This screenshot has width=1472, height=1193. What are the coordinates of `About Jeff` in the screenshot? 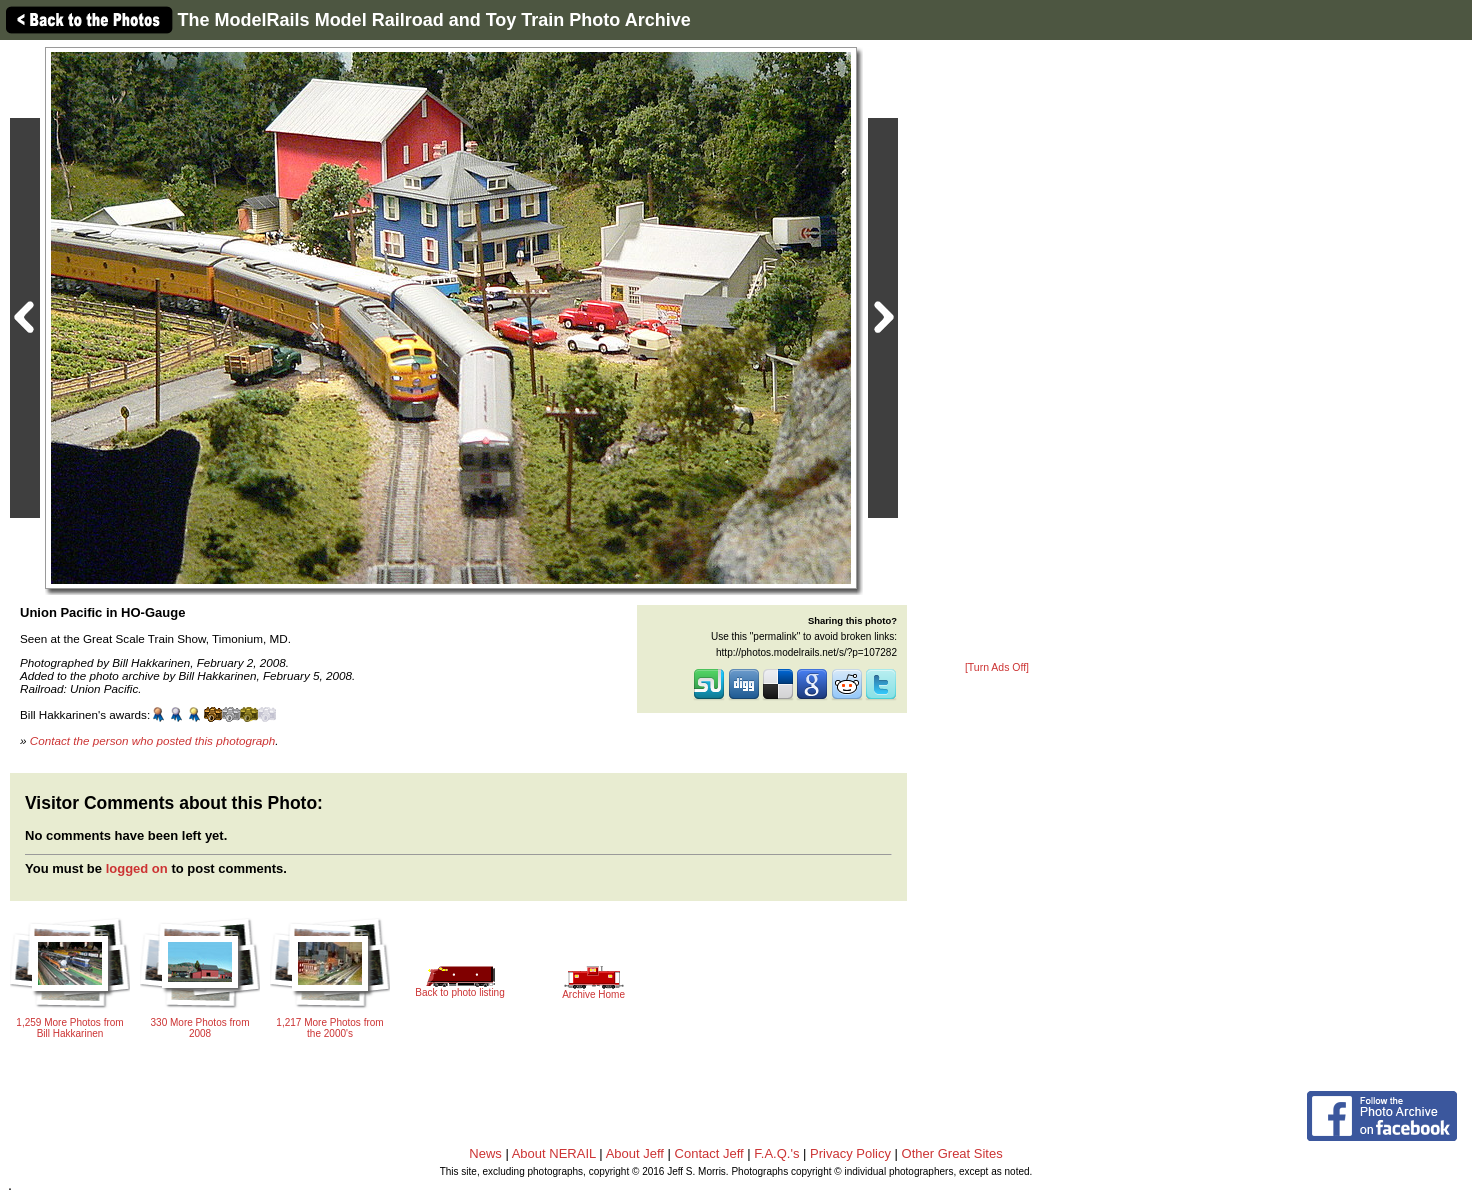 It's located at (635, 1153).